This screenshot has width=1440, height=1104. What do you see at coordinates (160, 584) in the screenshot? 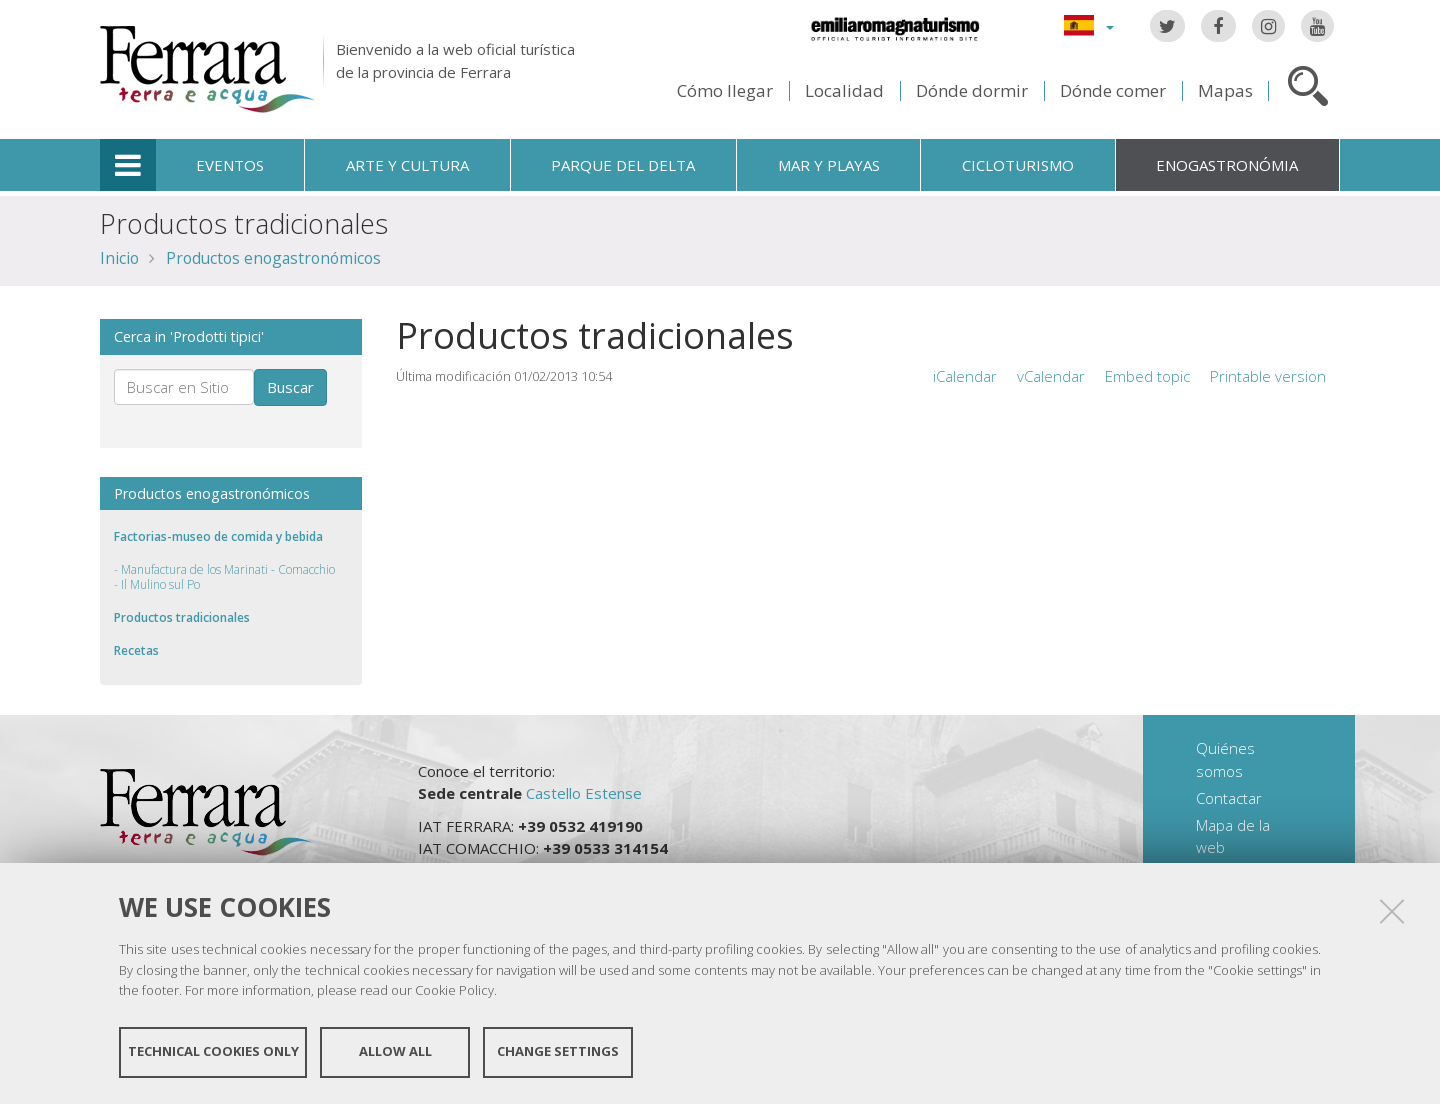
I see `Il Mulino sul Po` at bounding box center [160, 584].